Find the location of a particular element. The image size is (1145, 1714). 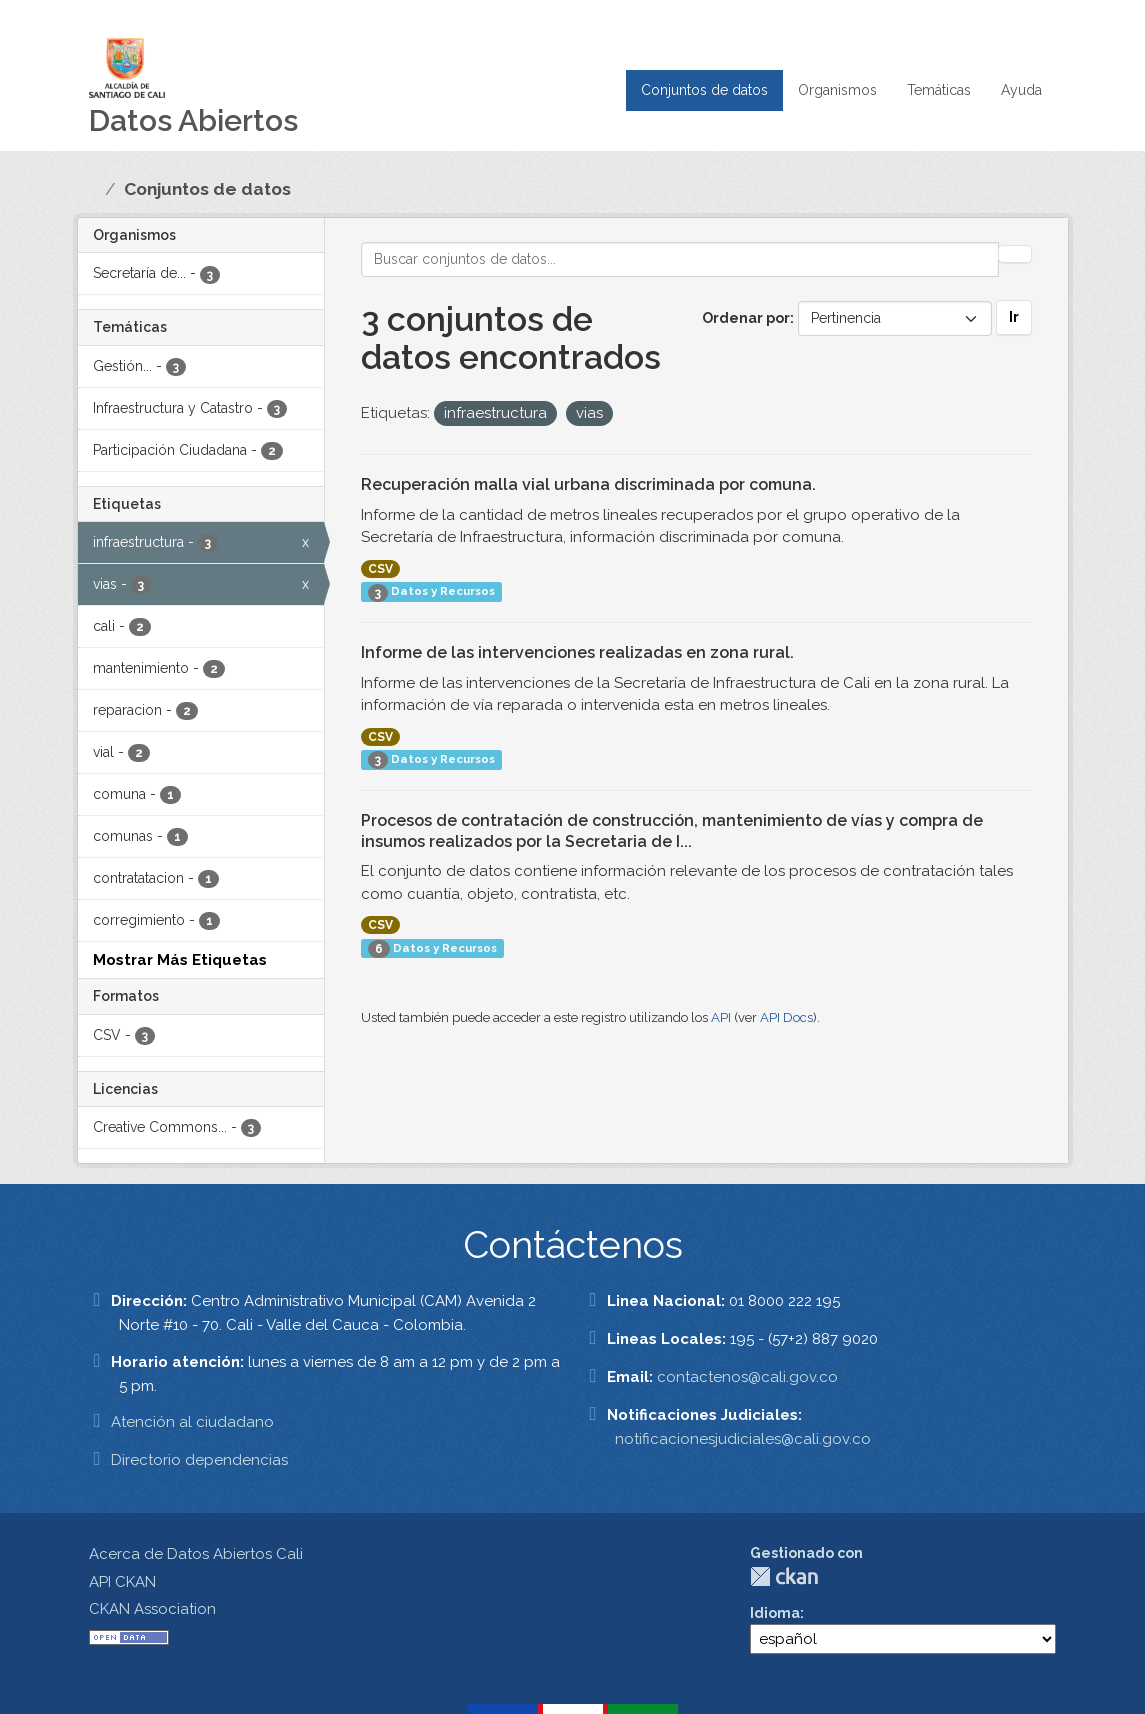

Temáticas is located at coordinates (939, 90).